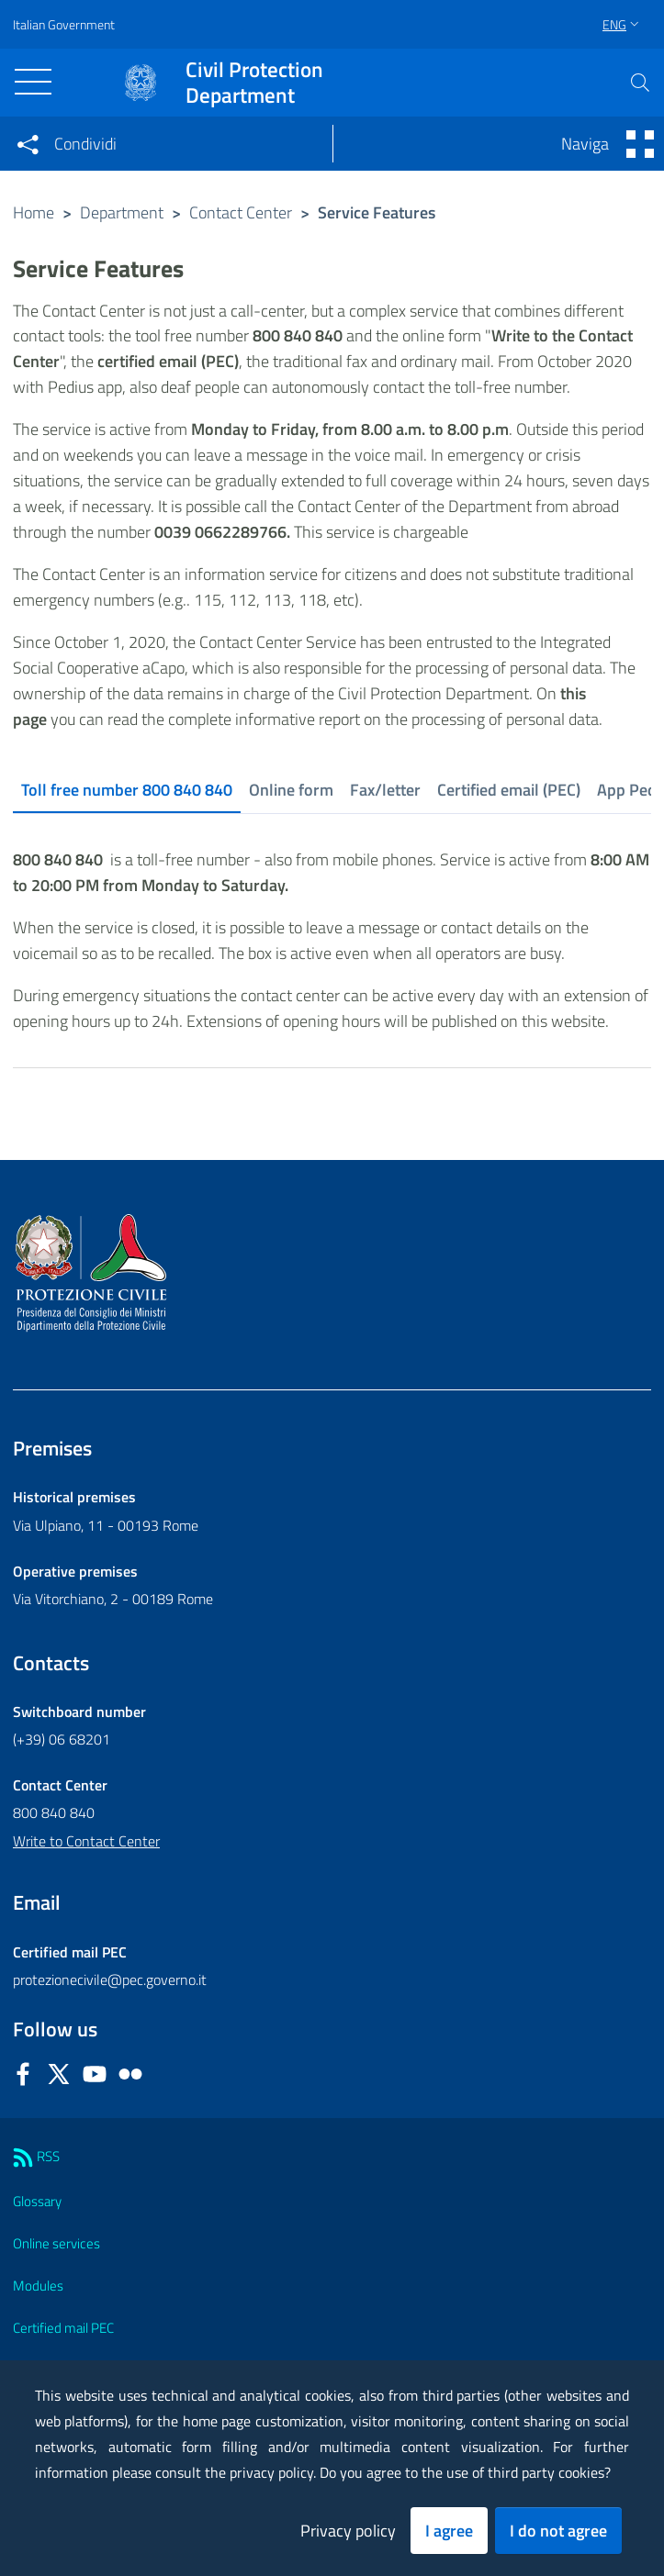 The image size is (664, 2576). What do you see at coordinates (126, 789) in the screenshot?
I see `Toll free number 800 840 840 [tab]` at bounding box center [126, 789].